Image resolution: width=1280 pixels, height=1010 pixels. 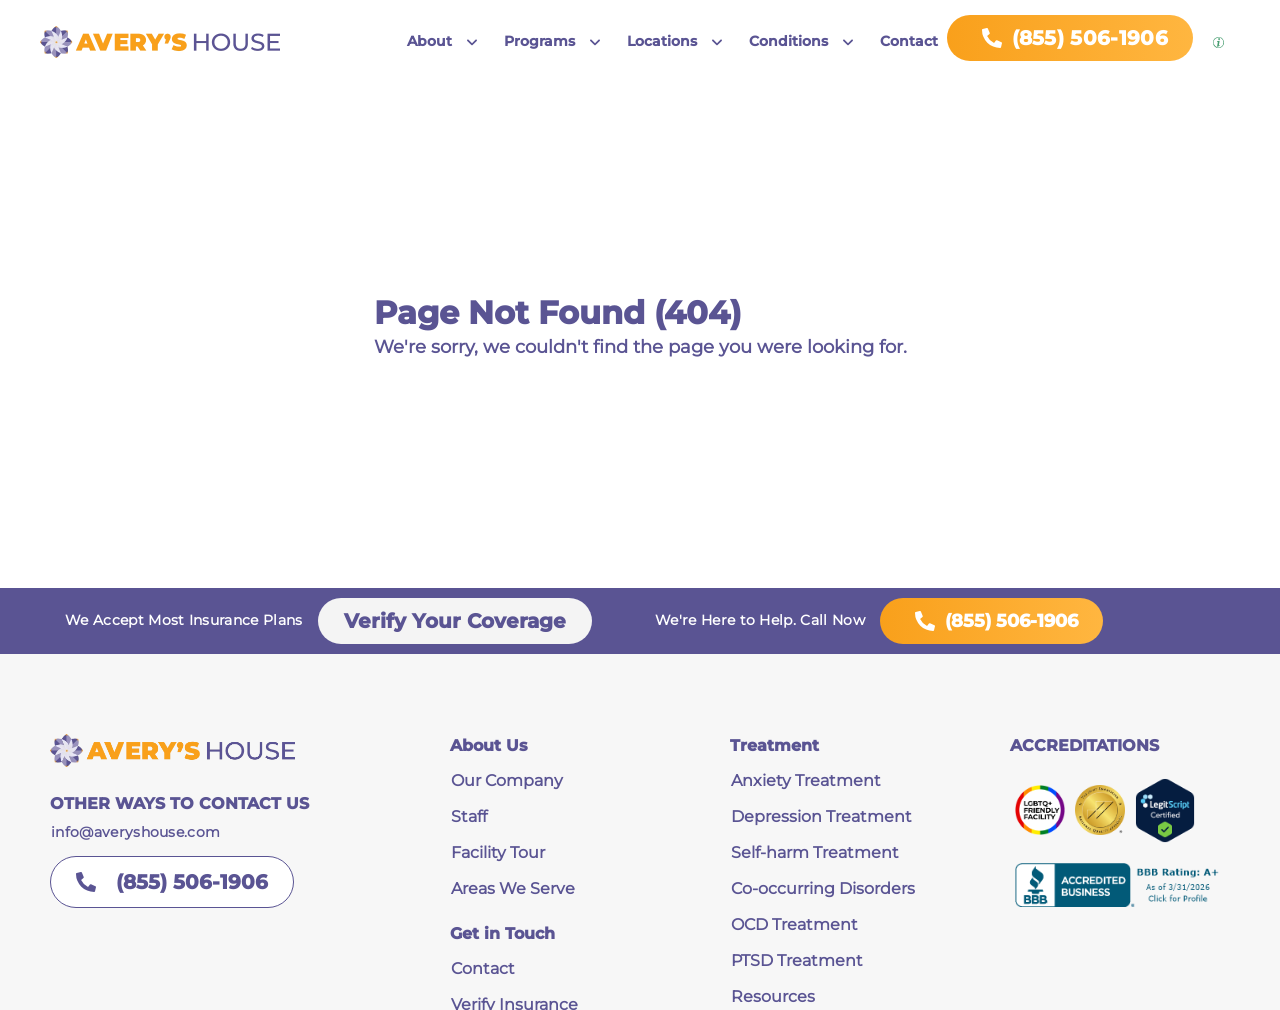 What do you see at coordinates (429, 41) in the screenshot?
I see `About` at bounding box center [429, 41].